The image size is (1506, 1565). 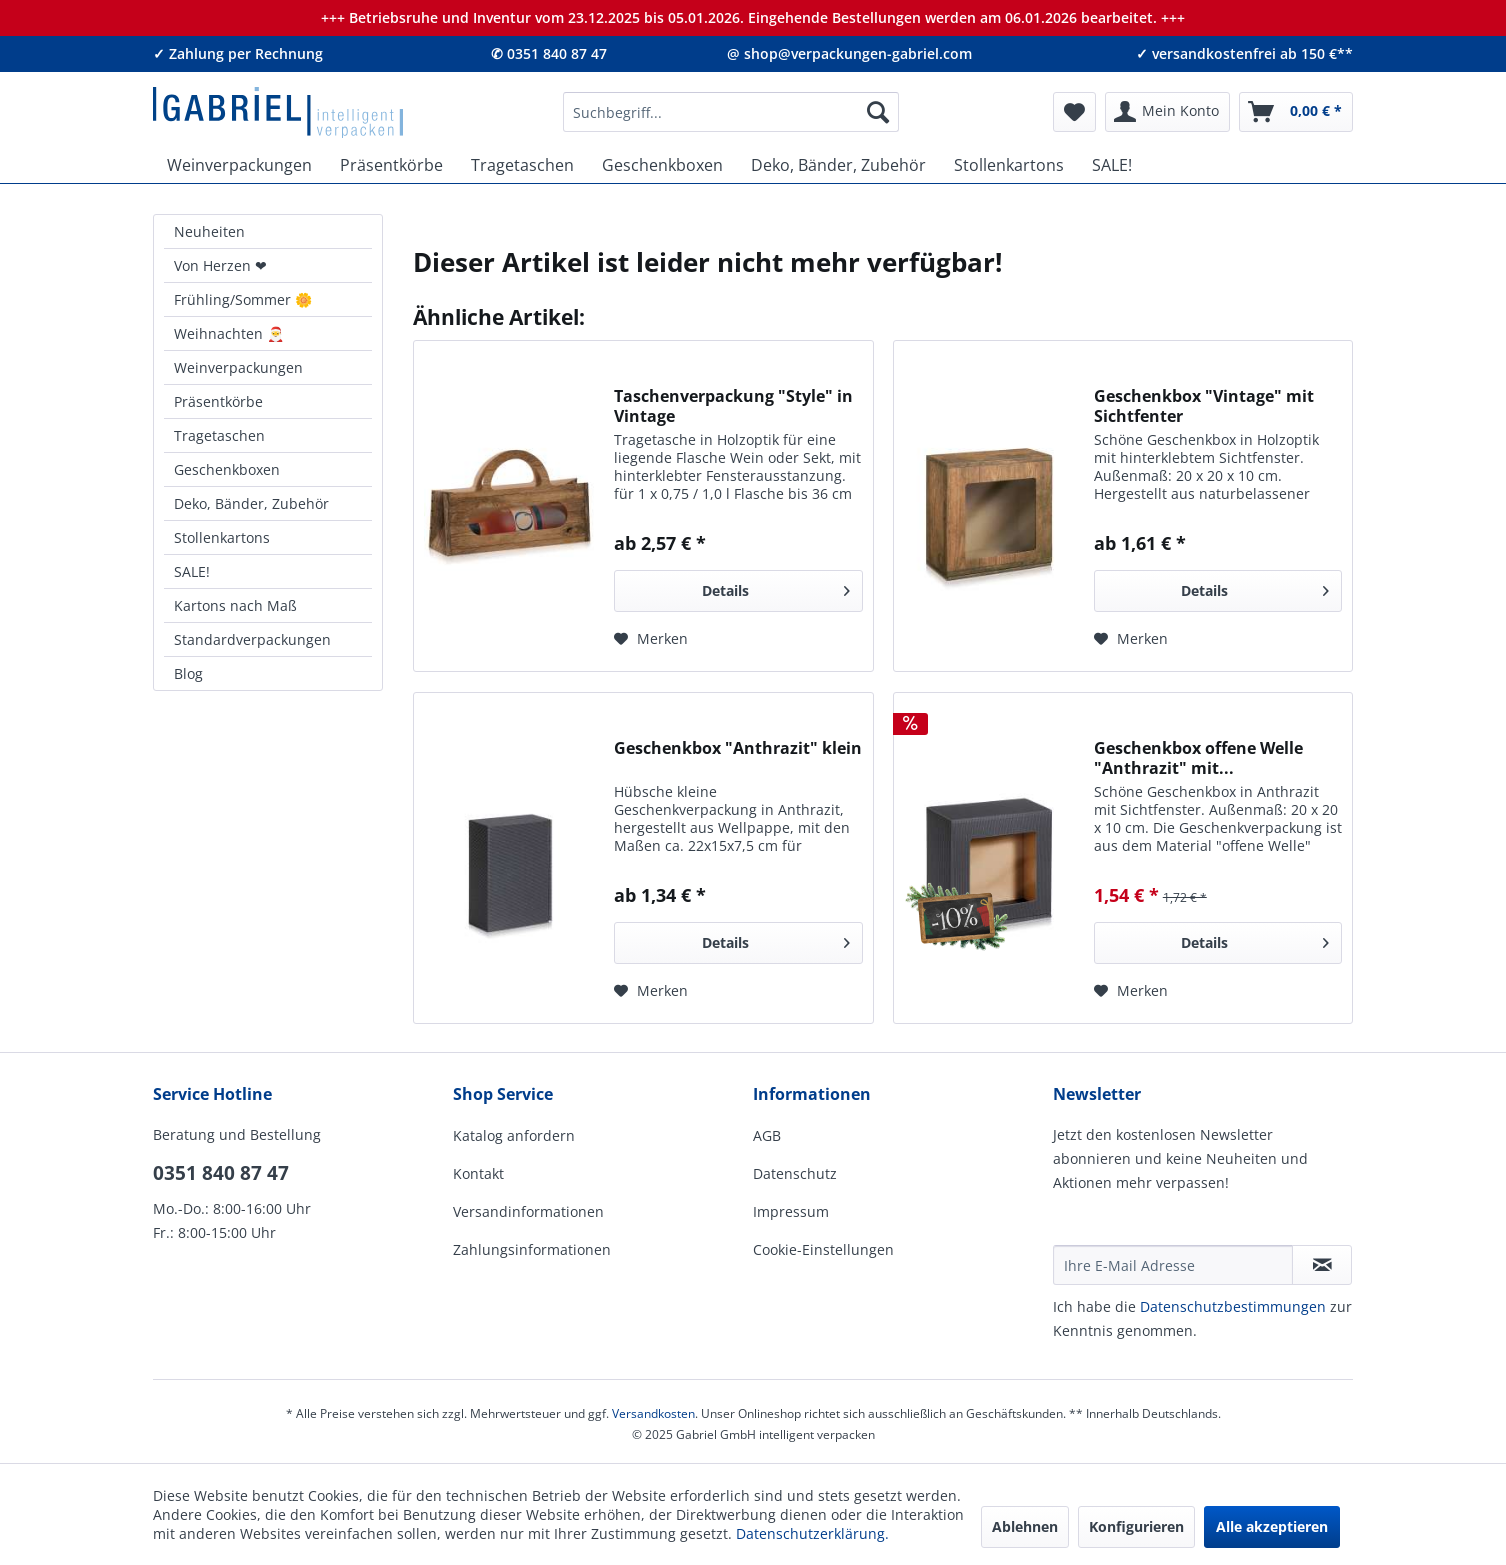 I want to click on Stollenkartons, so click(x=222, y=537).